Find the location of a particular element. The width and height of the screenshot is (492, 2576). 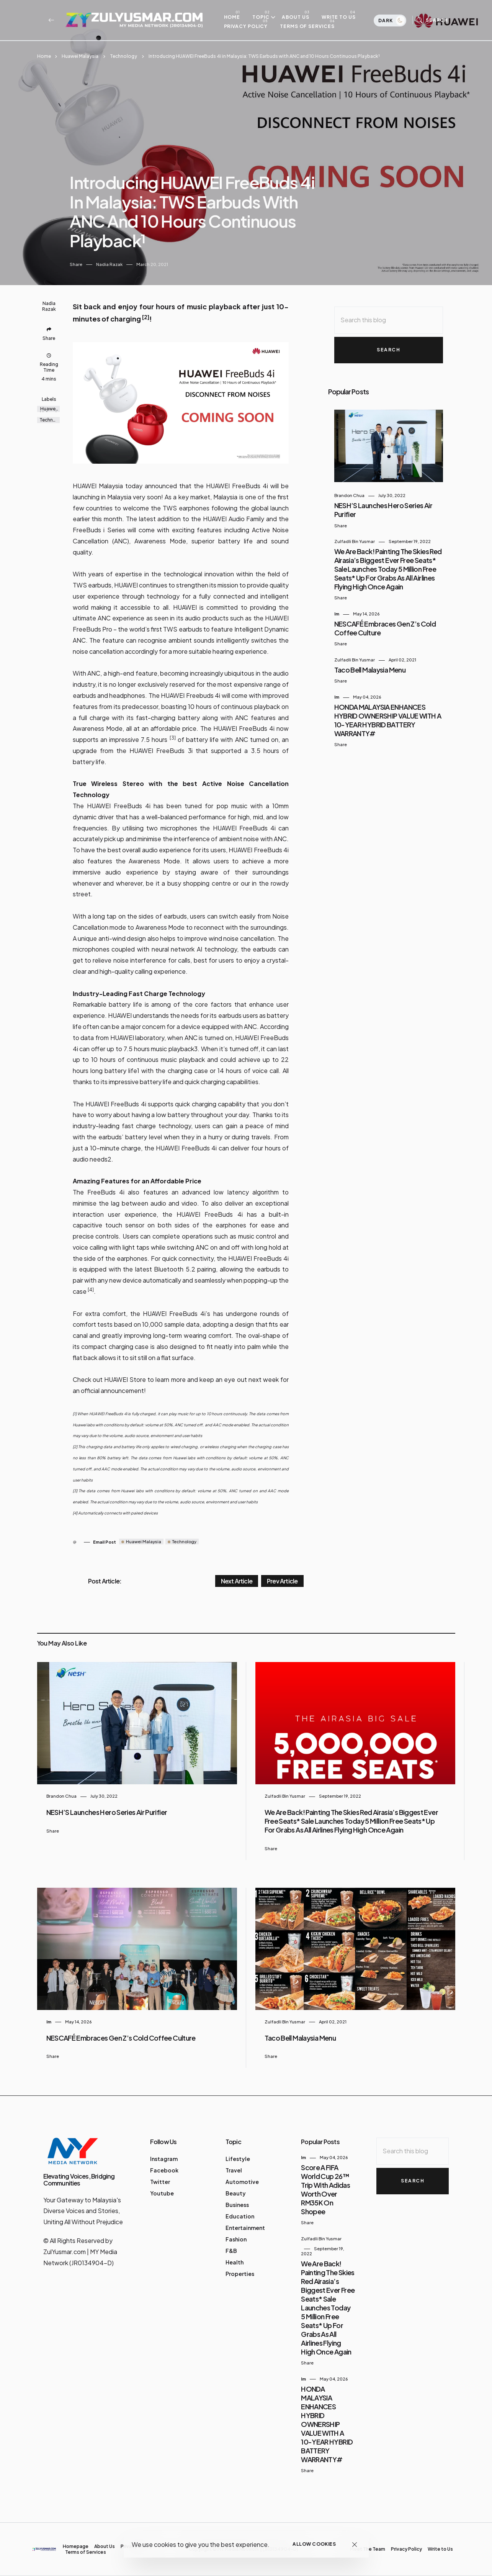

NESCAFÉ embraces Gen Z’s Cold Coffee Culture is located at coordinates (121, 2037).